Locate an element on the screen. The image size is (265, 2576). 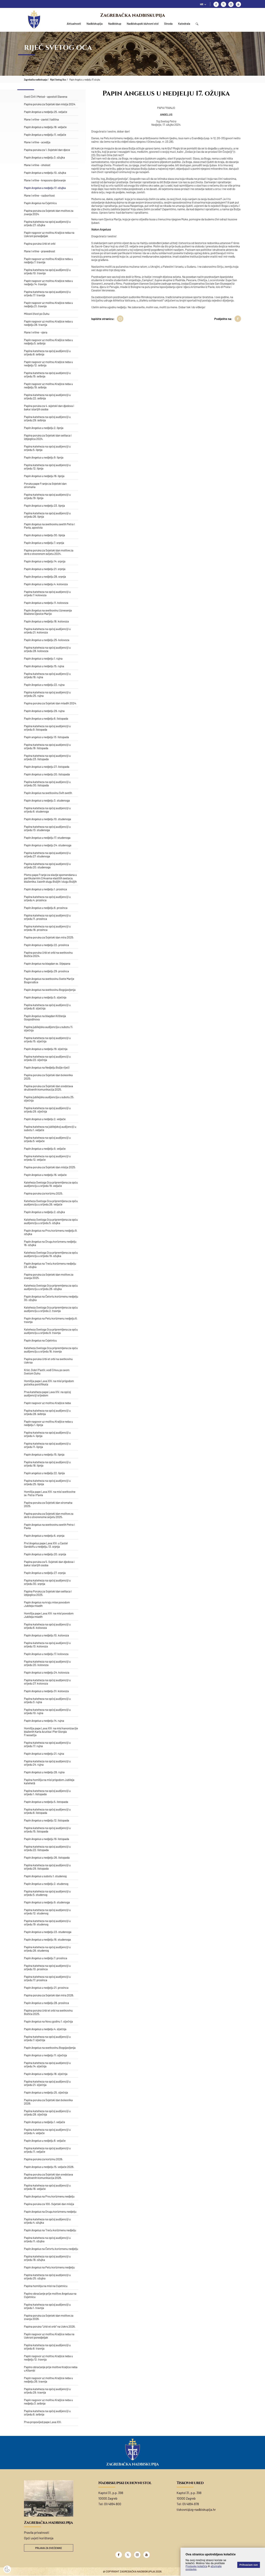
Papina poruka za Svjetski dan misija 2025. is located at coordinates (50, 1167).